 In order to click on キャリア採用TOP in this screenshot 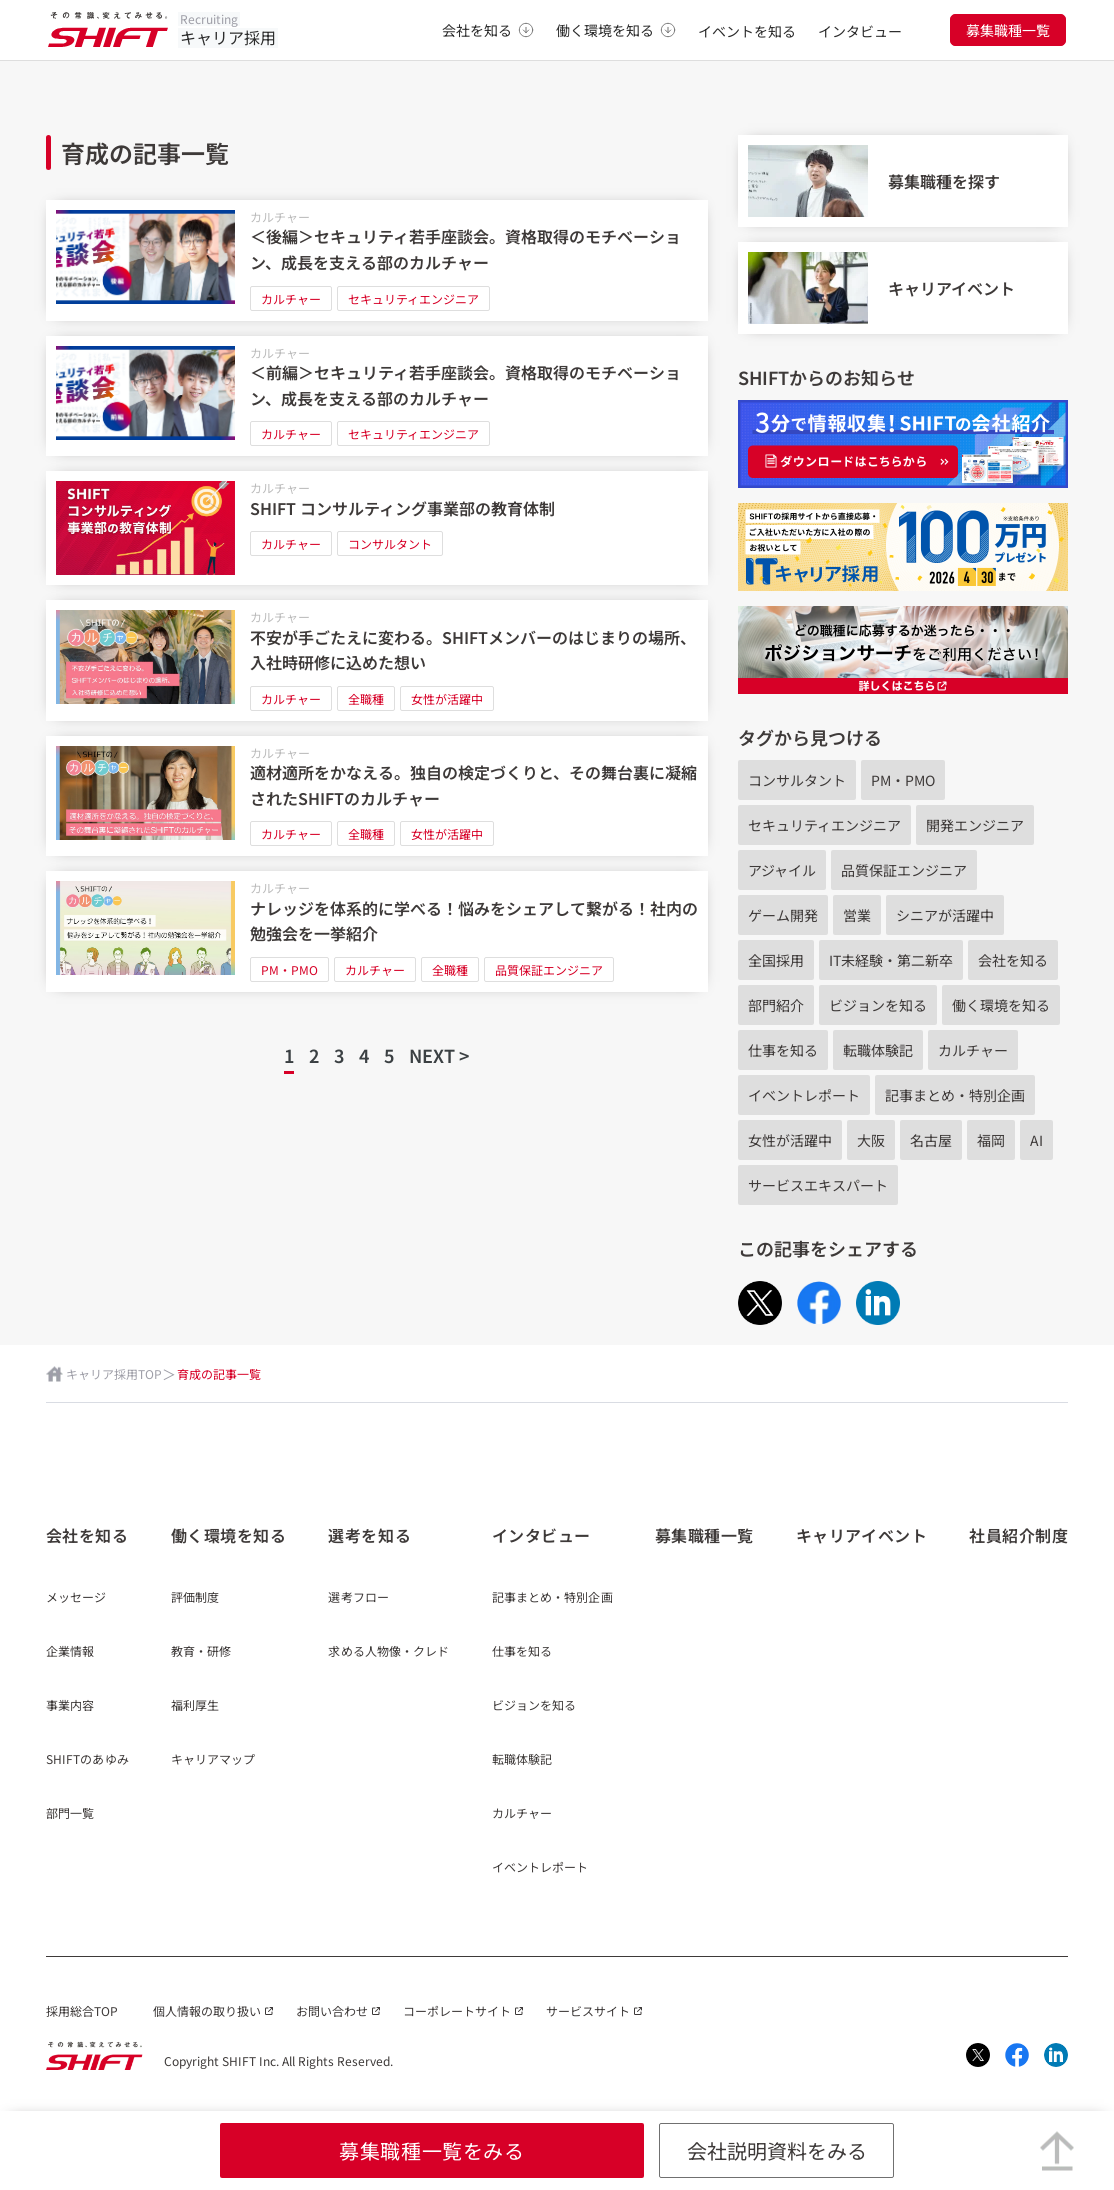, I will do `click(114, 1373)`.